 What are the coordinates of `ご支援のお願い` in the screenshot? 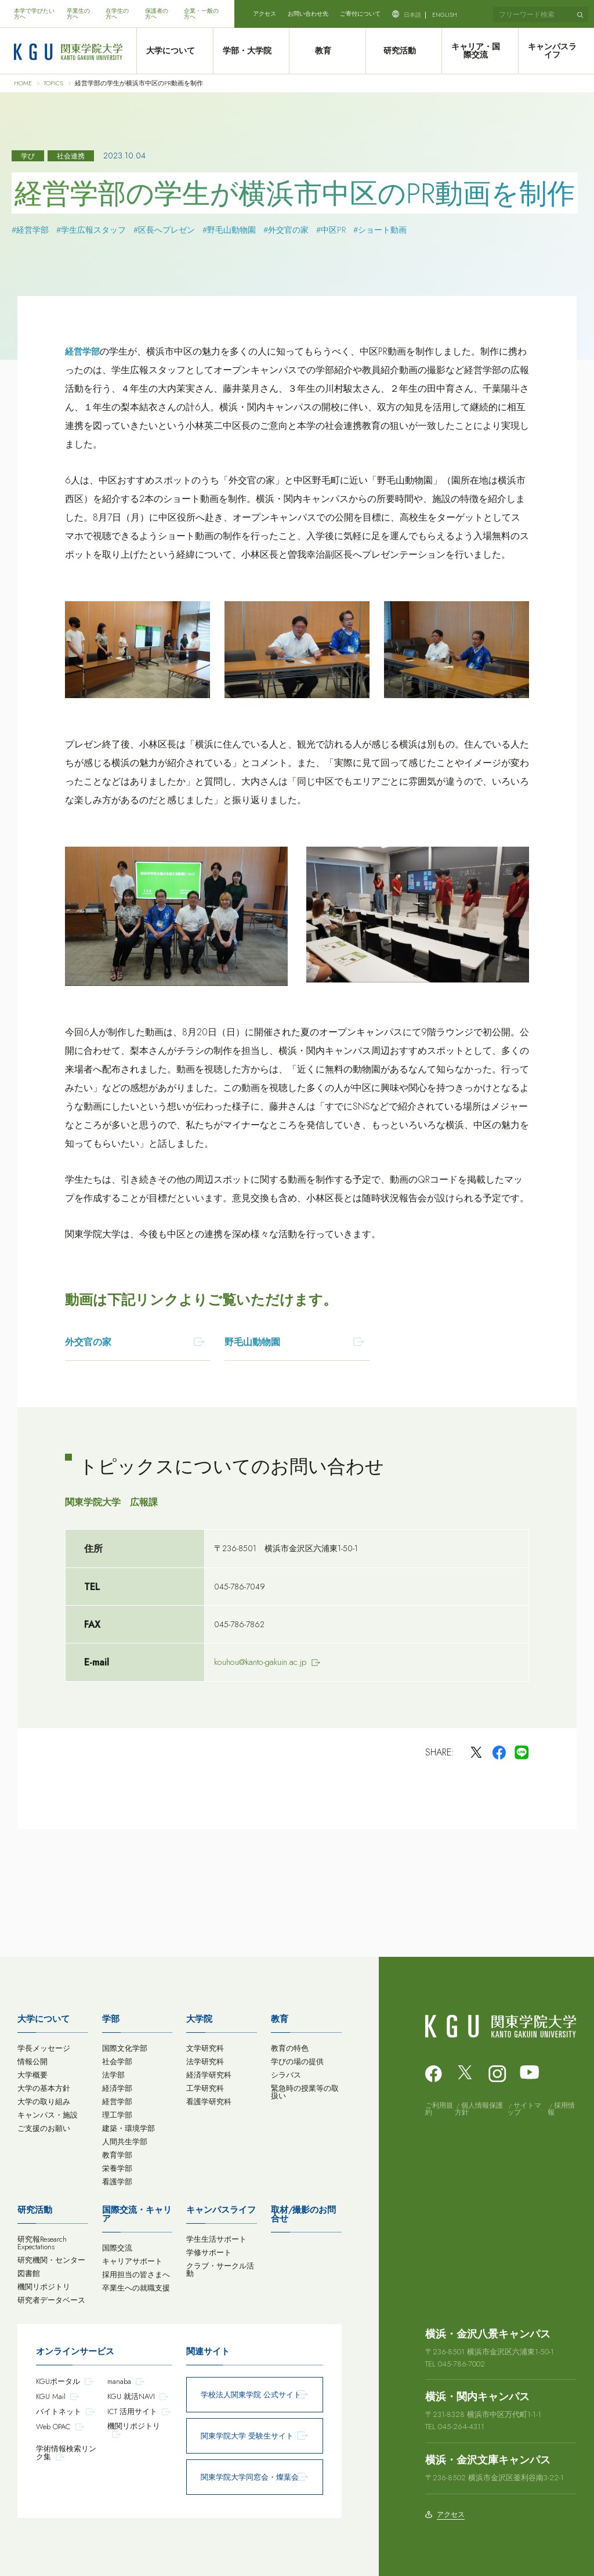 It's located at (43, 2128).